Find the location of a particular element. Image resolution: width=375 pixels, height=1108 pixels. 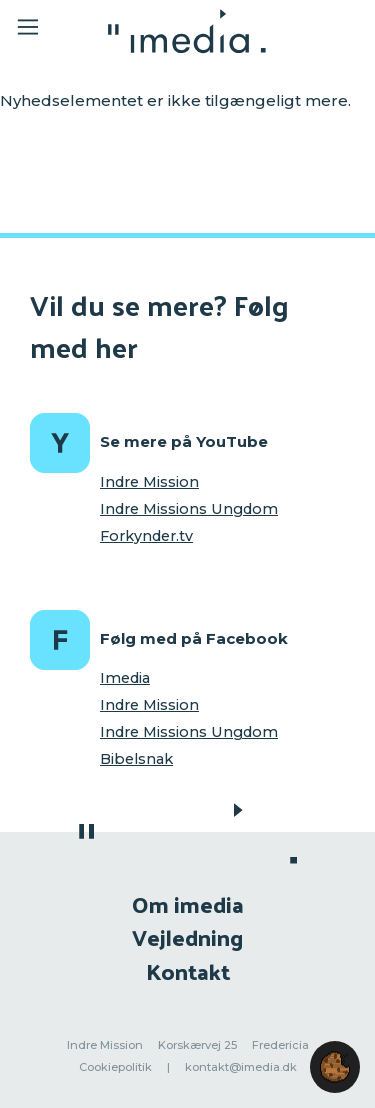

Cookiepolitik is located at coordinates (115, 1067).